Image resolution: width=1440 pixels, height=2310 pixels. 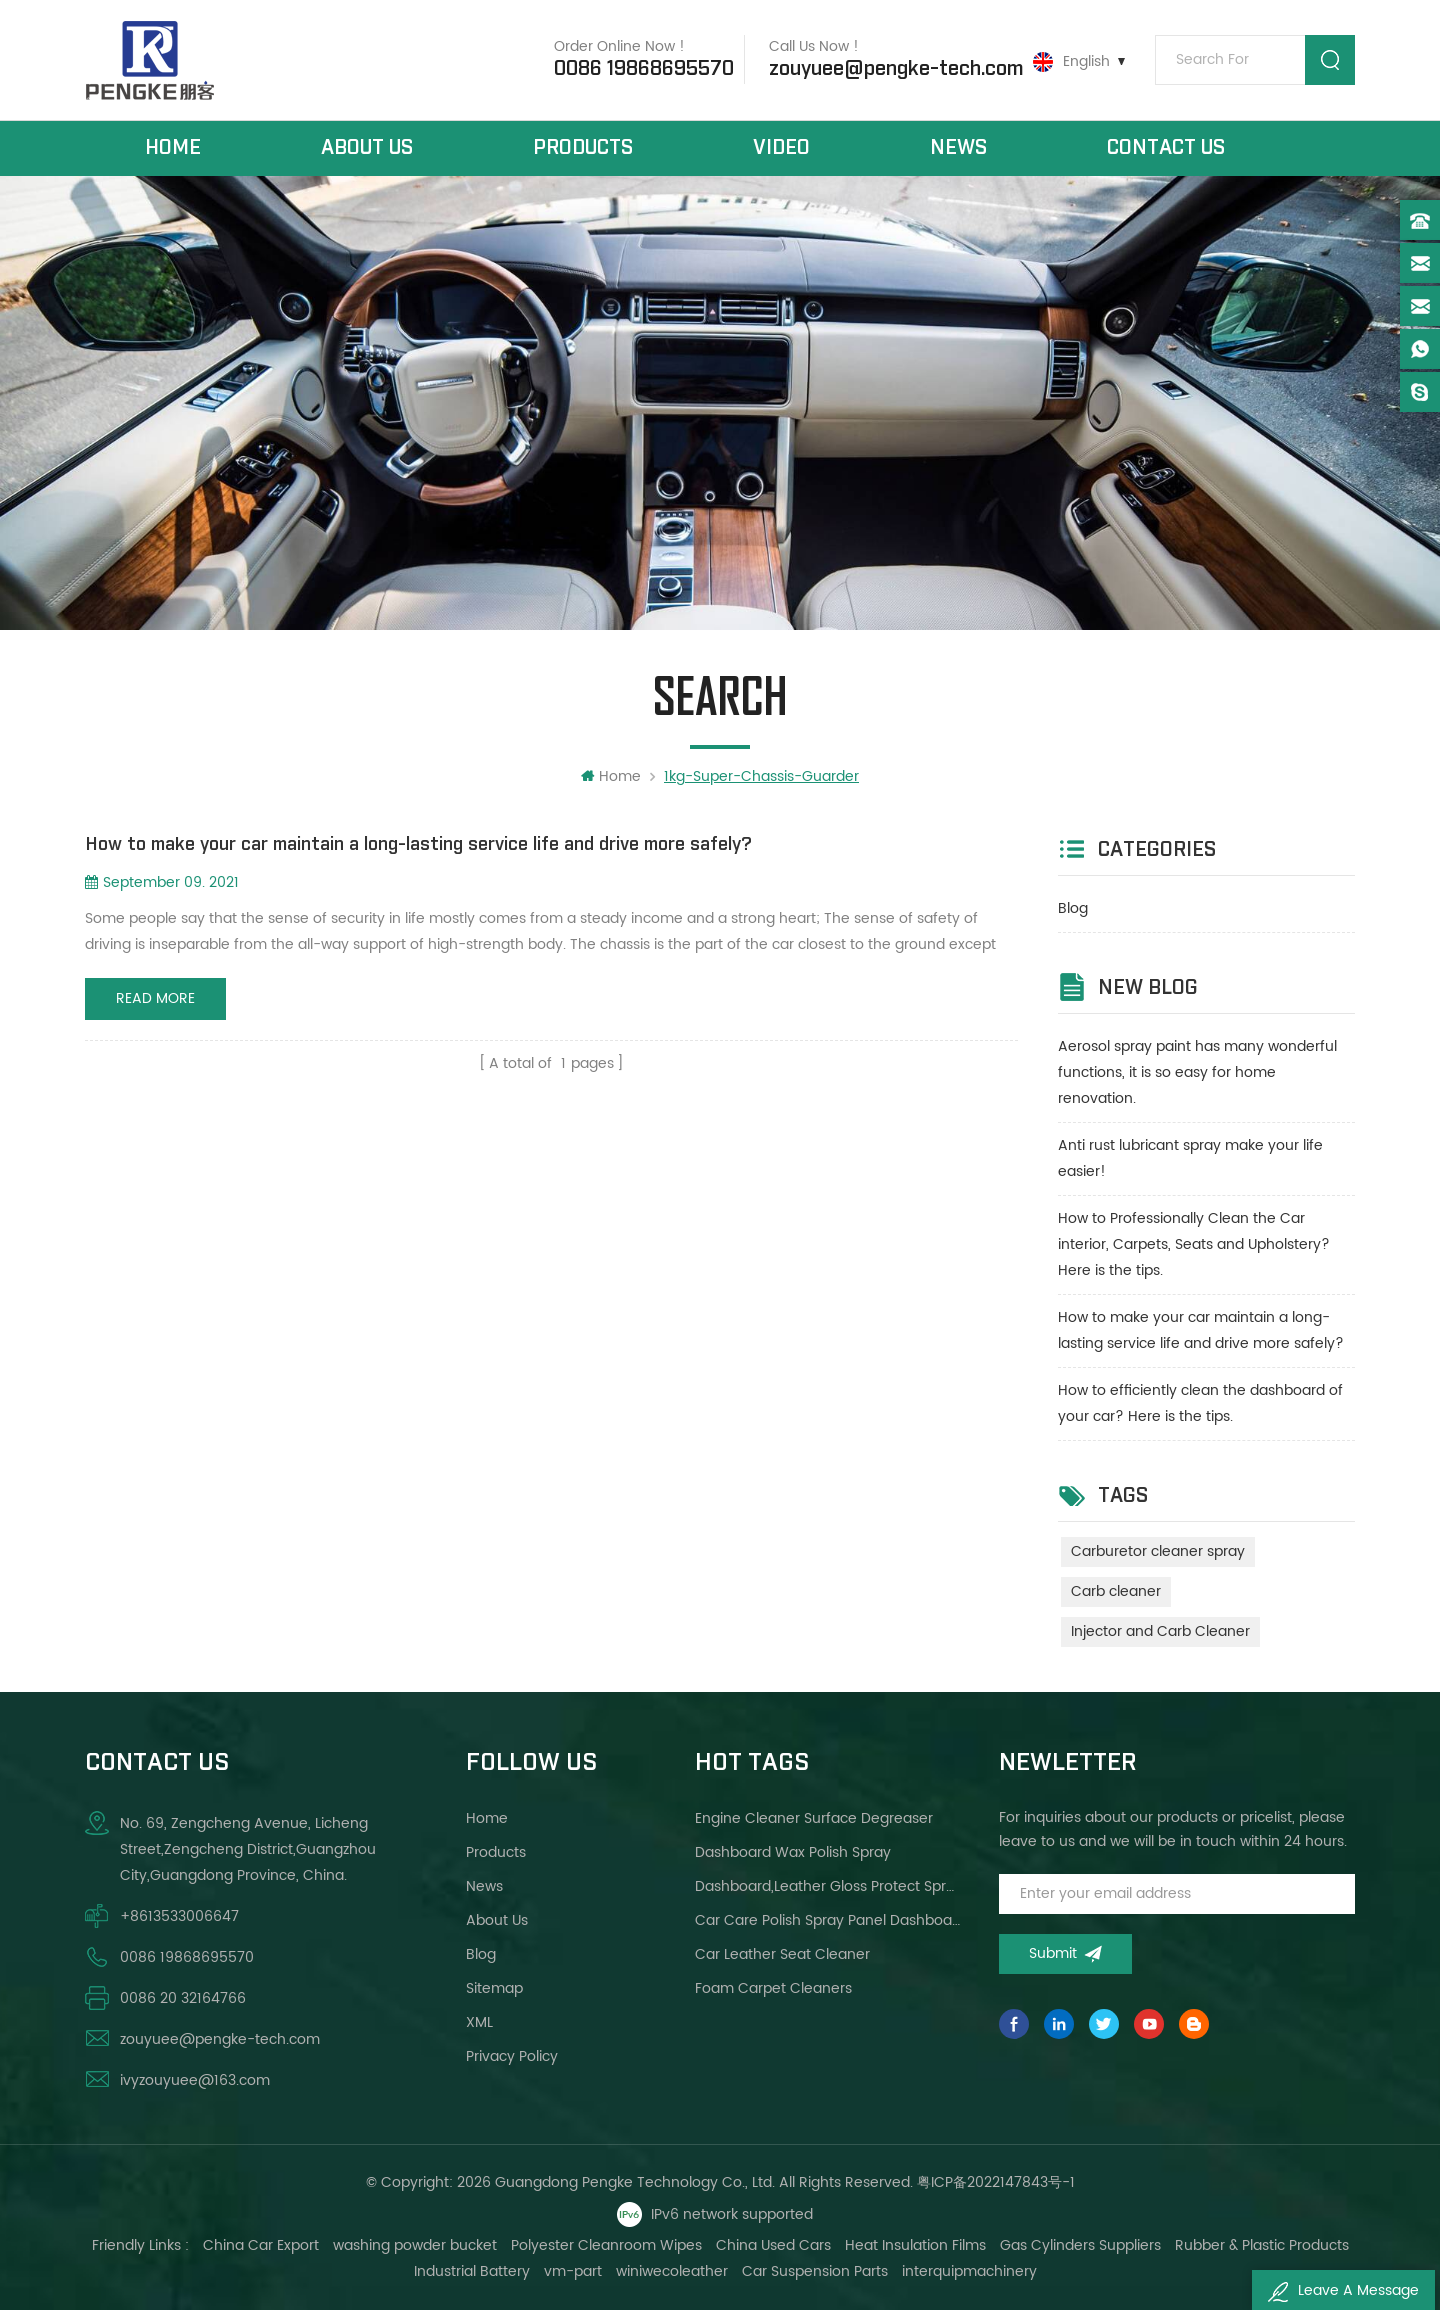 I want to click on How to make your car maintain a long-lasting service life and drive more safely?, so click(x=1201, y=1330).